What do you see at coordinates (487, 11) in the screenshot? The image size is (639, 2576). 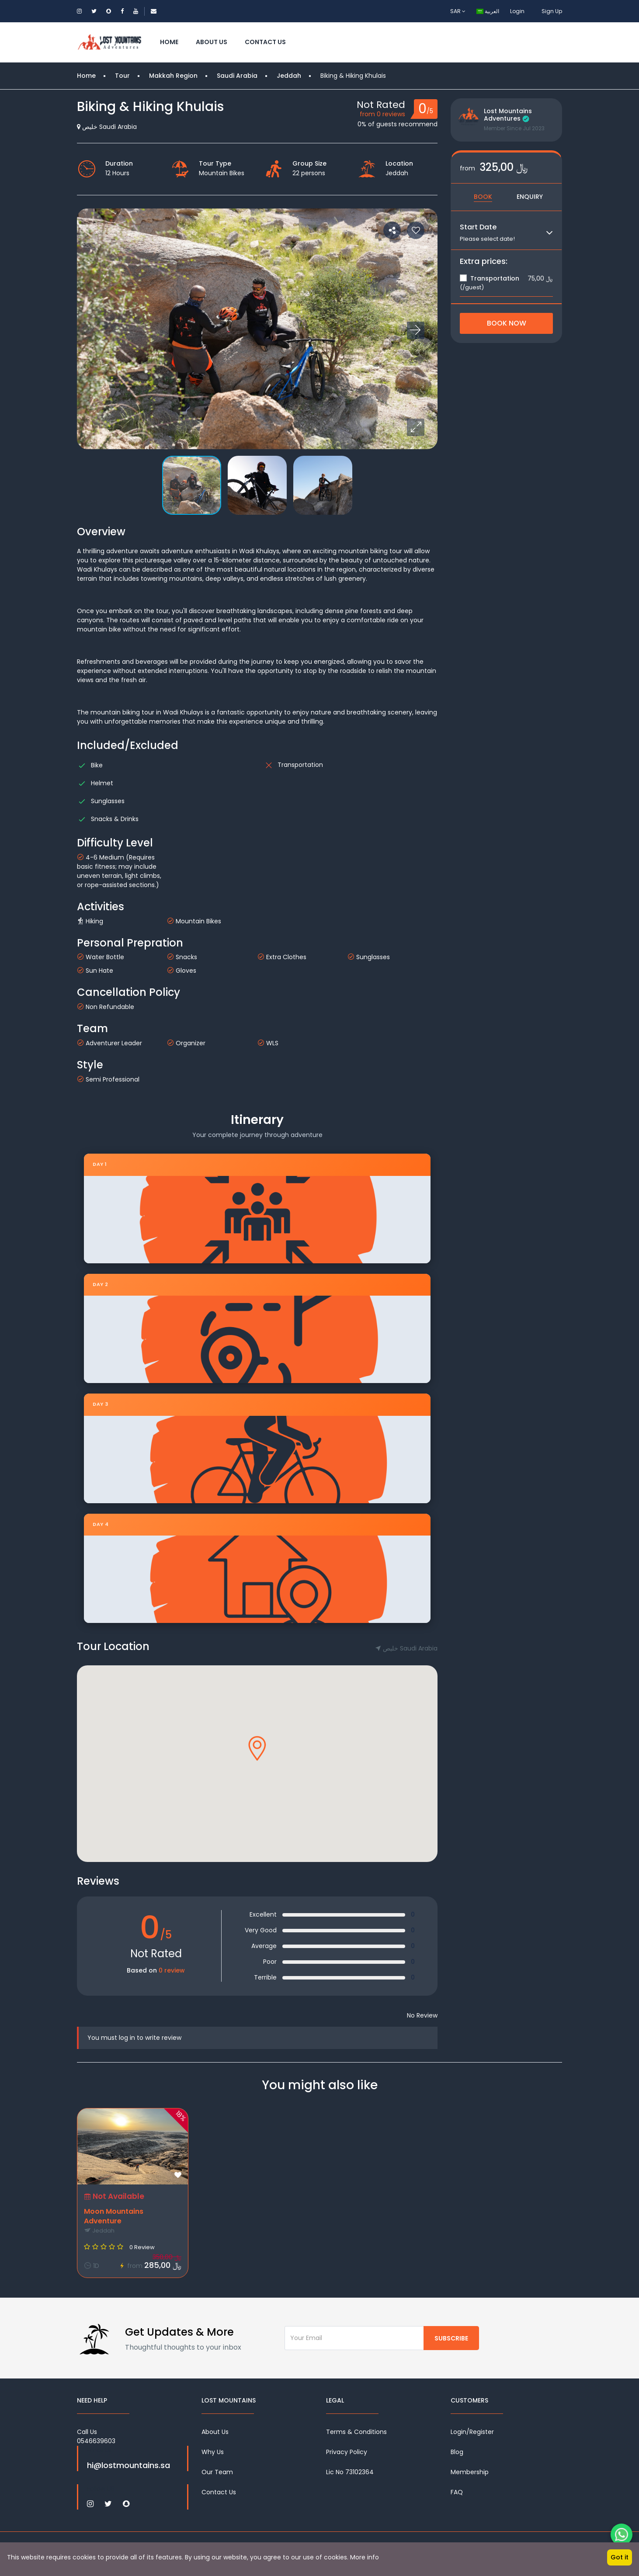 I see `العربية` at bounding box center [487, 11].